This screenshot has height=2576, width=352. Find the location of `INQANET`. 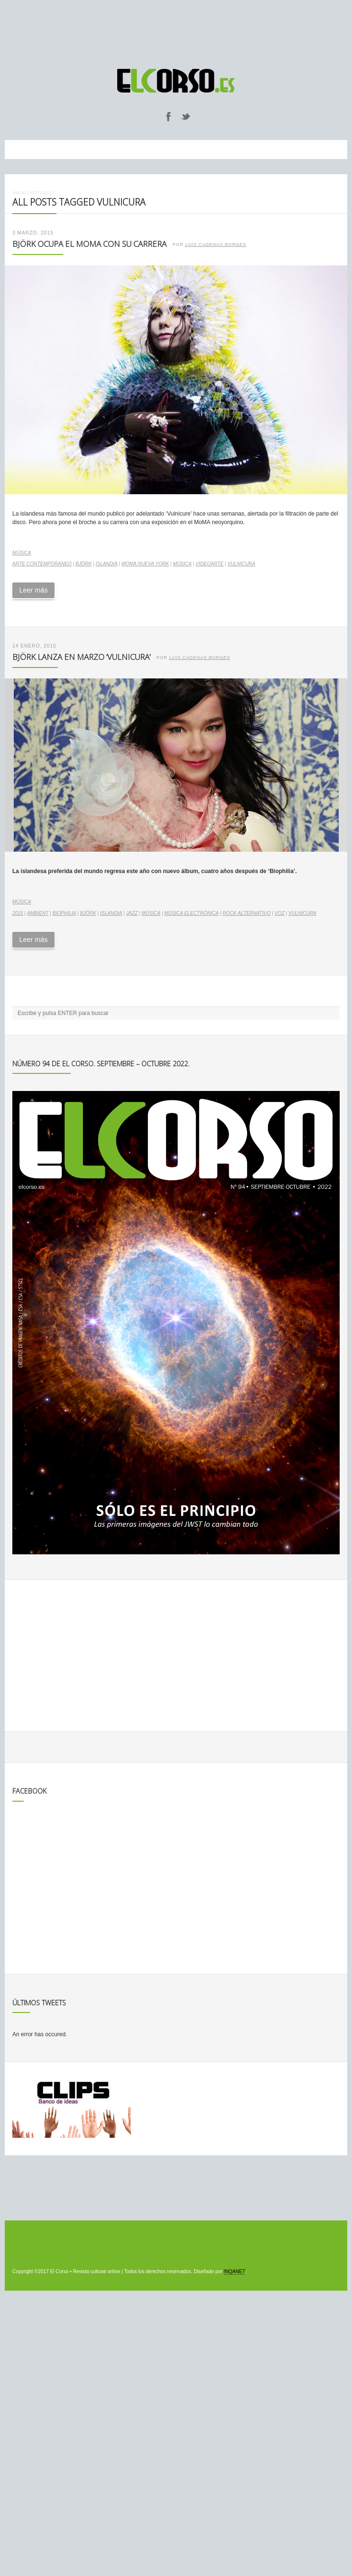

INQANET is located at coordinates (234, 2271).